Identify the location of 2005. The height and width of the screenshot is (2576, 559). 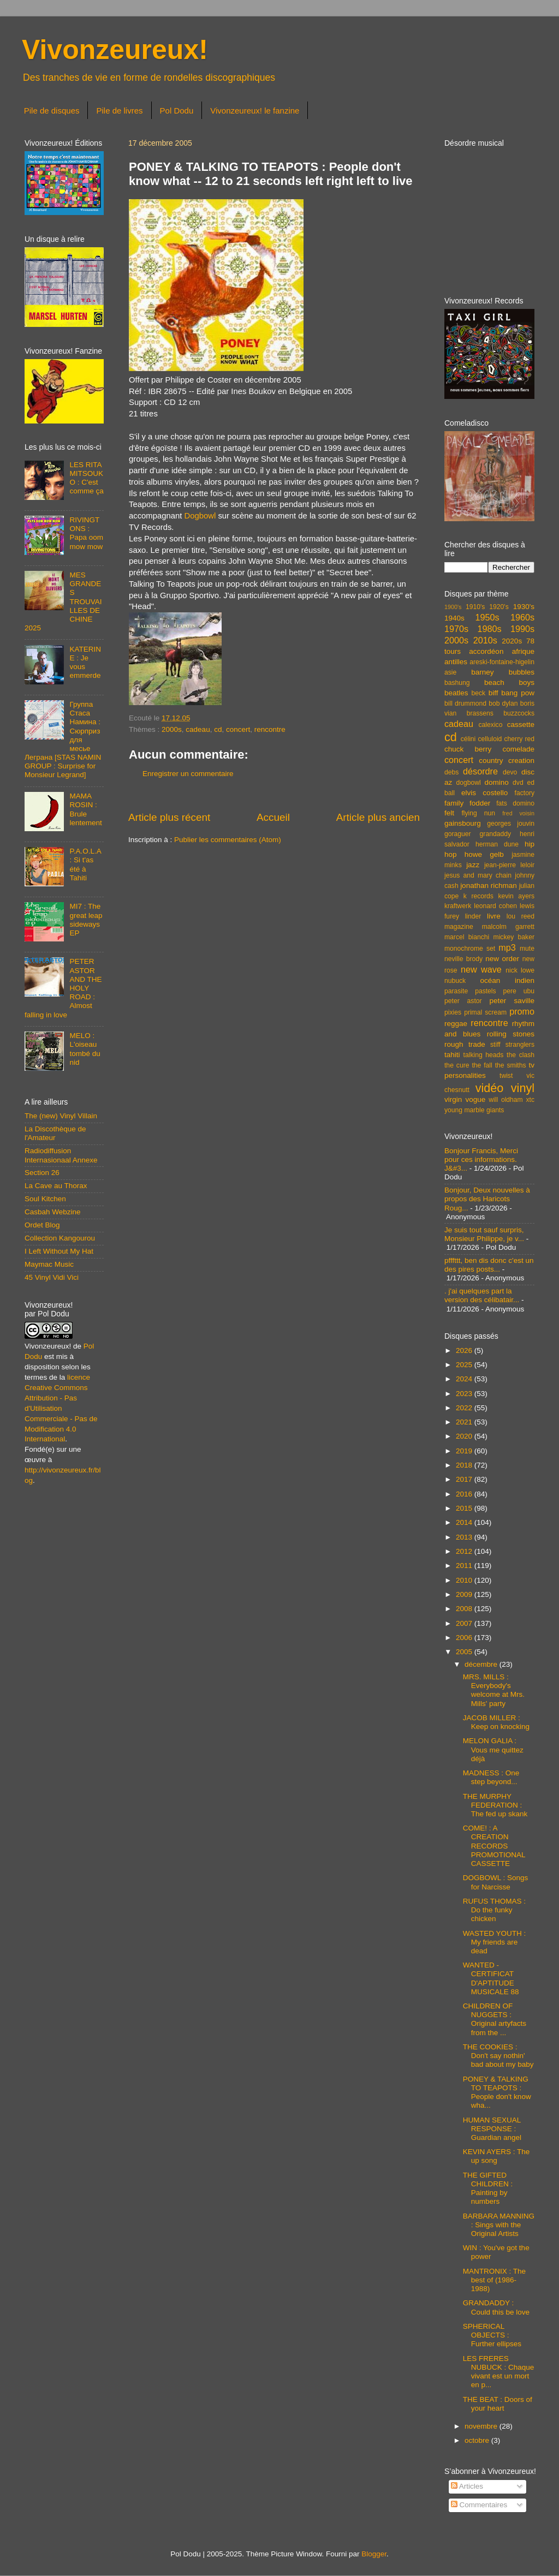
(465, 1652).